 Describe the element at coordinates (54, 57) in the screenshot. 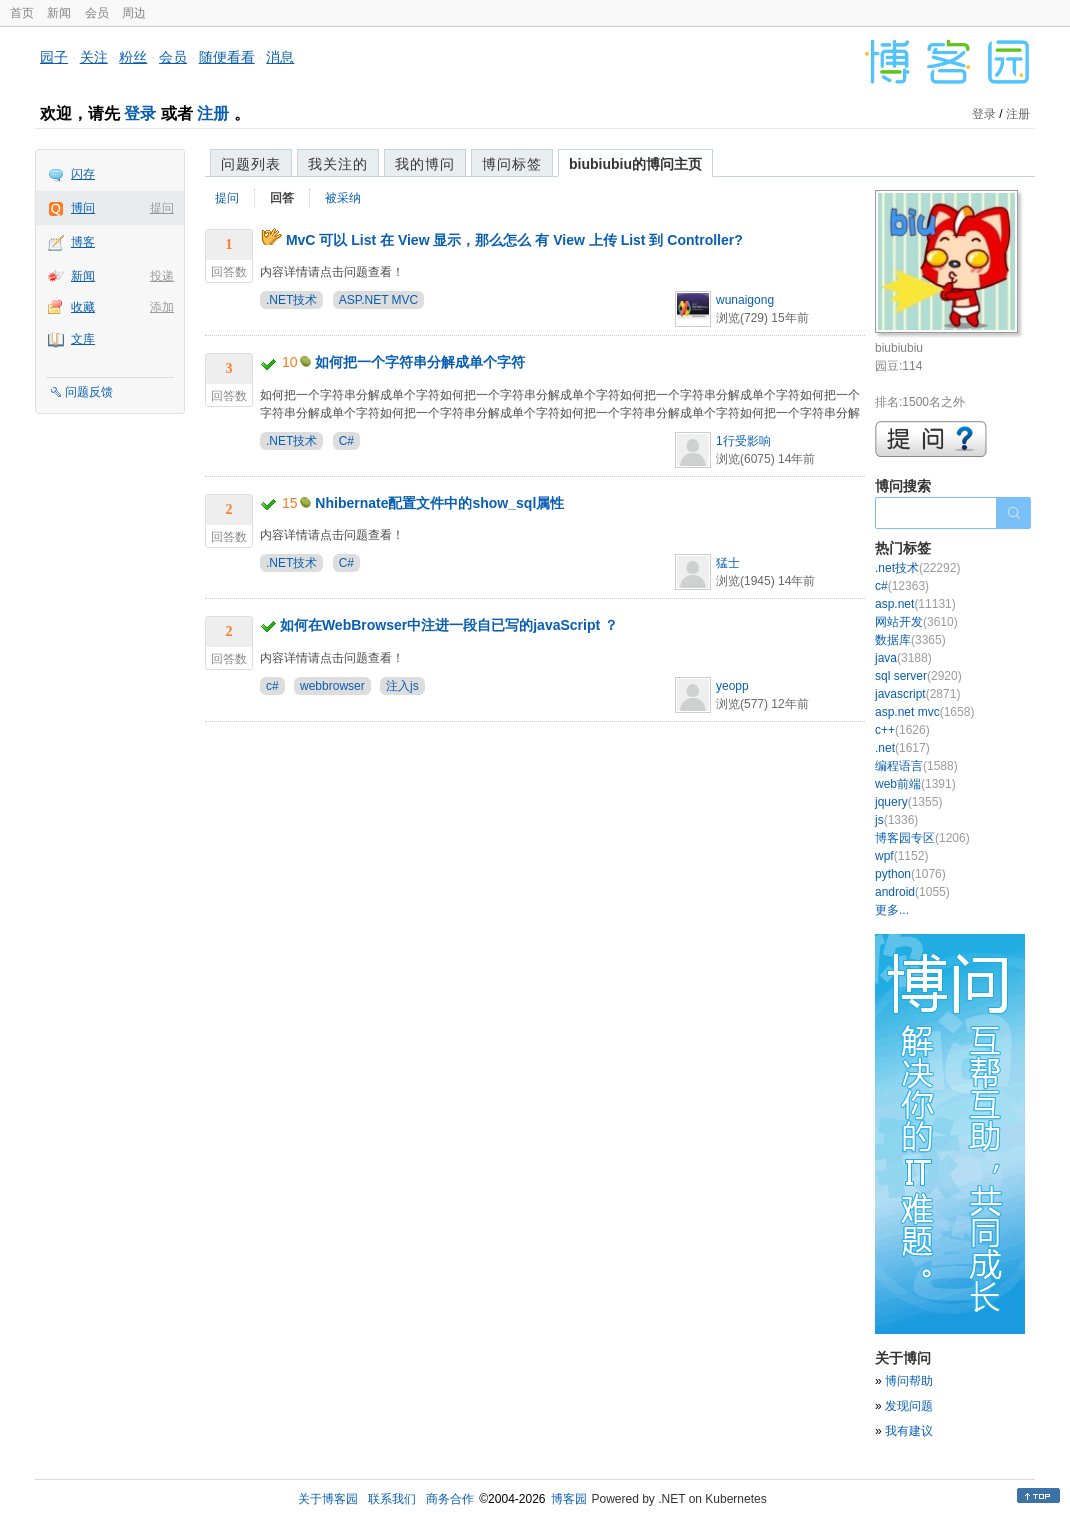

I see `园子` at that location.